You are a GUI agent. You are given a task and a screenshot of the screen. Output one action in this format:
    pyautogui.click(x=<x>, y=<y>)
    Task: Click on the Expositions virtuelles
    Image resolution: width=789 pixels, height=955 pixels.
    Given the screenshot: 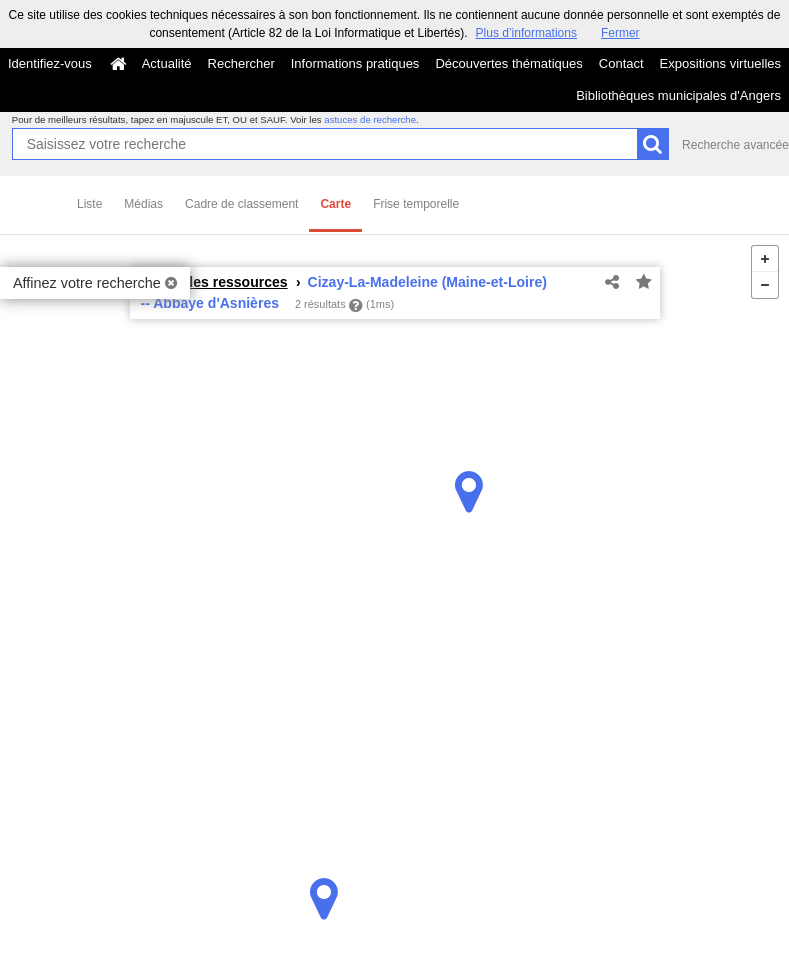 What is the action you would take?
    pyautogui.click(x=720, y=63)
    